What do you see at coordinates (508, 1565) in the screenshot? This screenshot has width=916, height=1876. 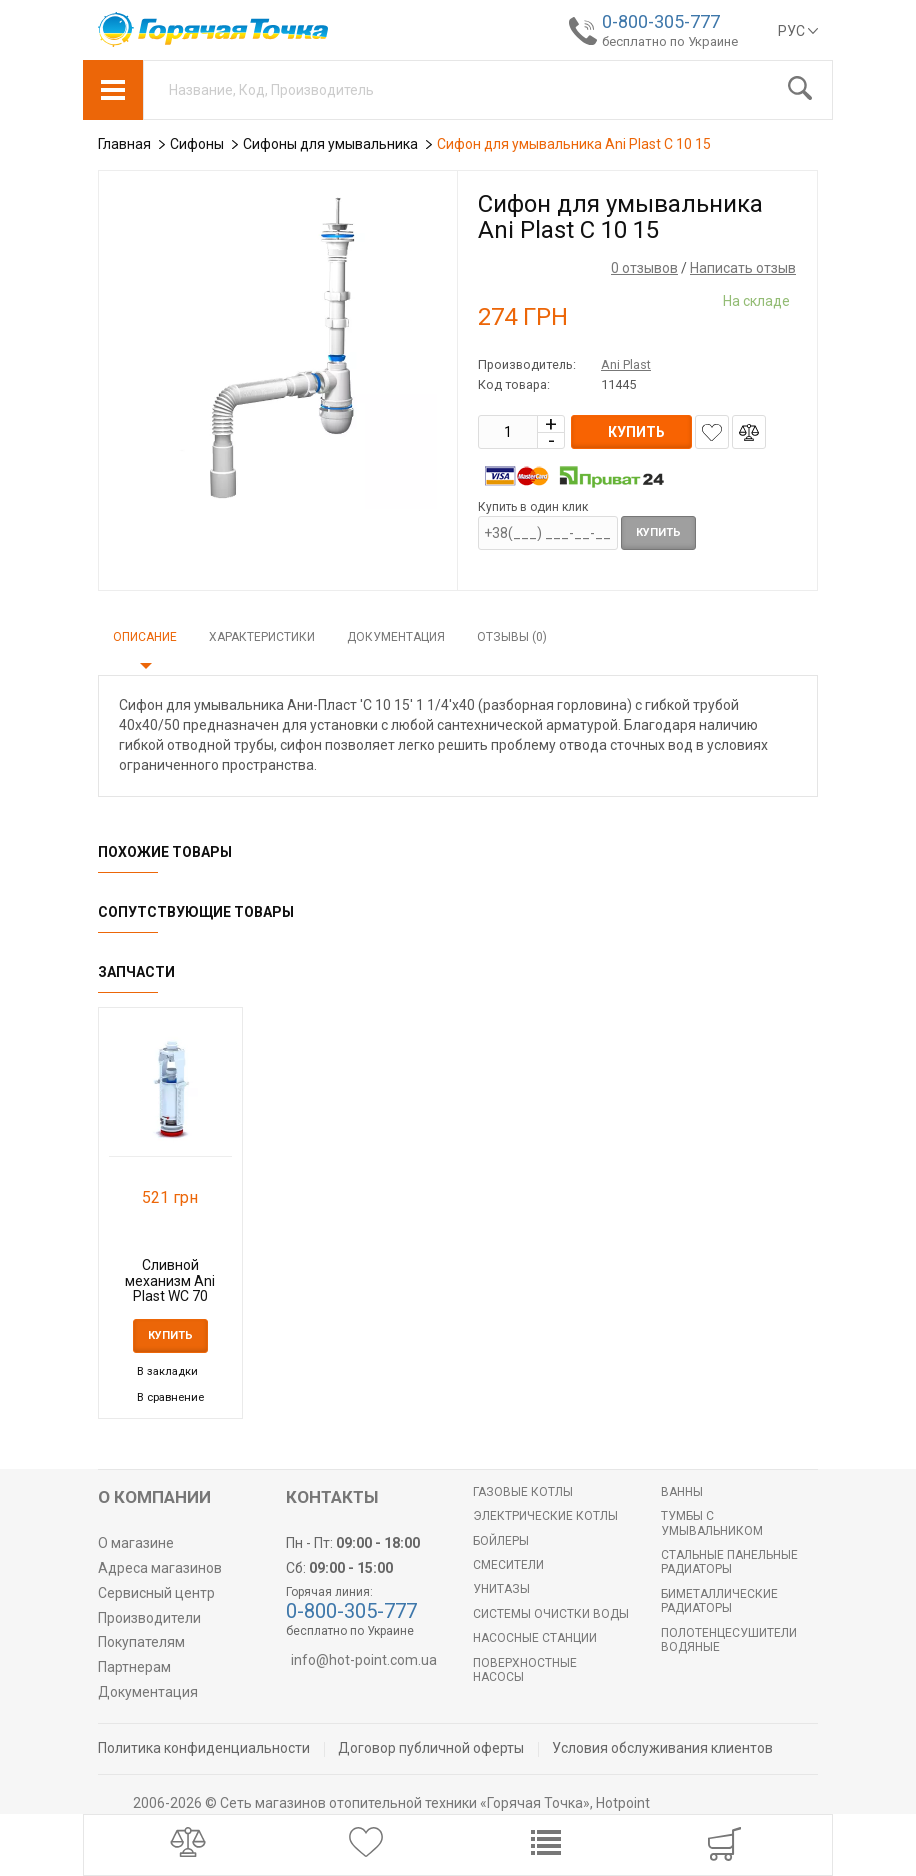 I see `Смесители` at bounding box center [508, 1565].